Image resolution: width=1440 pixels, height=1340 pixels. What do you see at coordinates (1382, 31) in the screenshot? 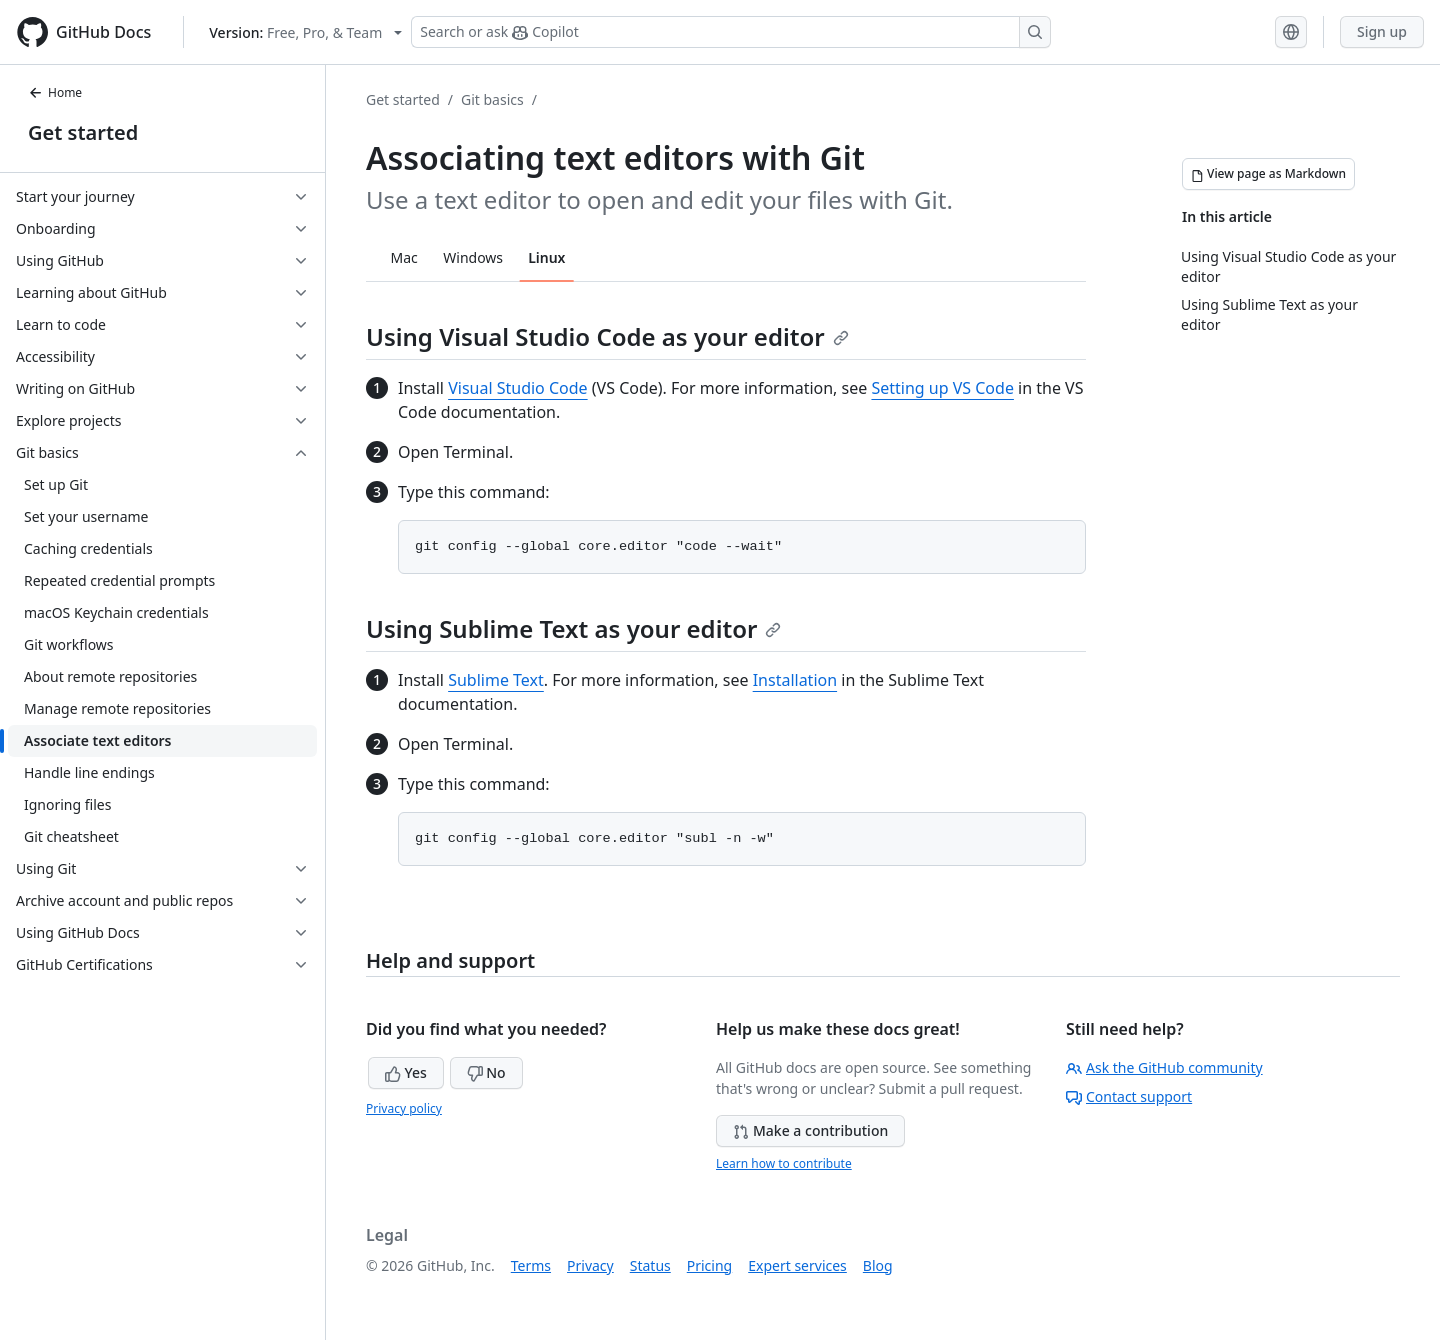
I see `Sign up` at bounding box center [1382, 31].